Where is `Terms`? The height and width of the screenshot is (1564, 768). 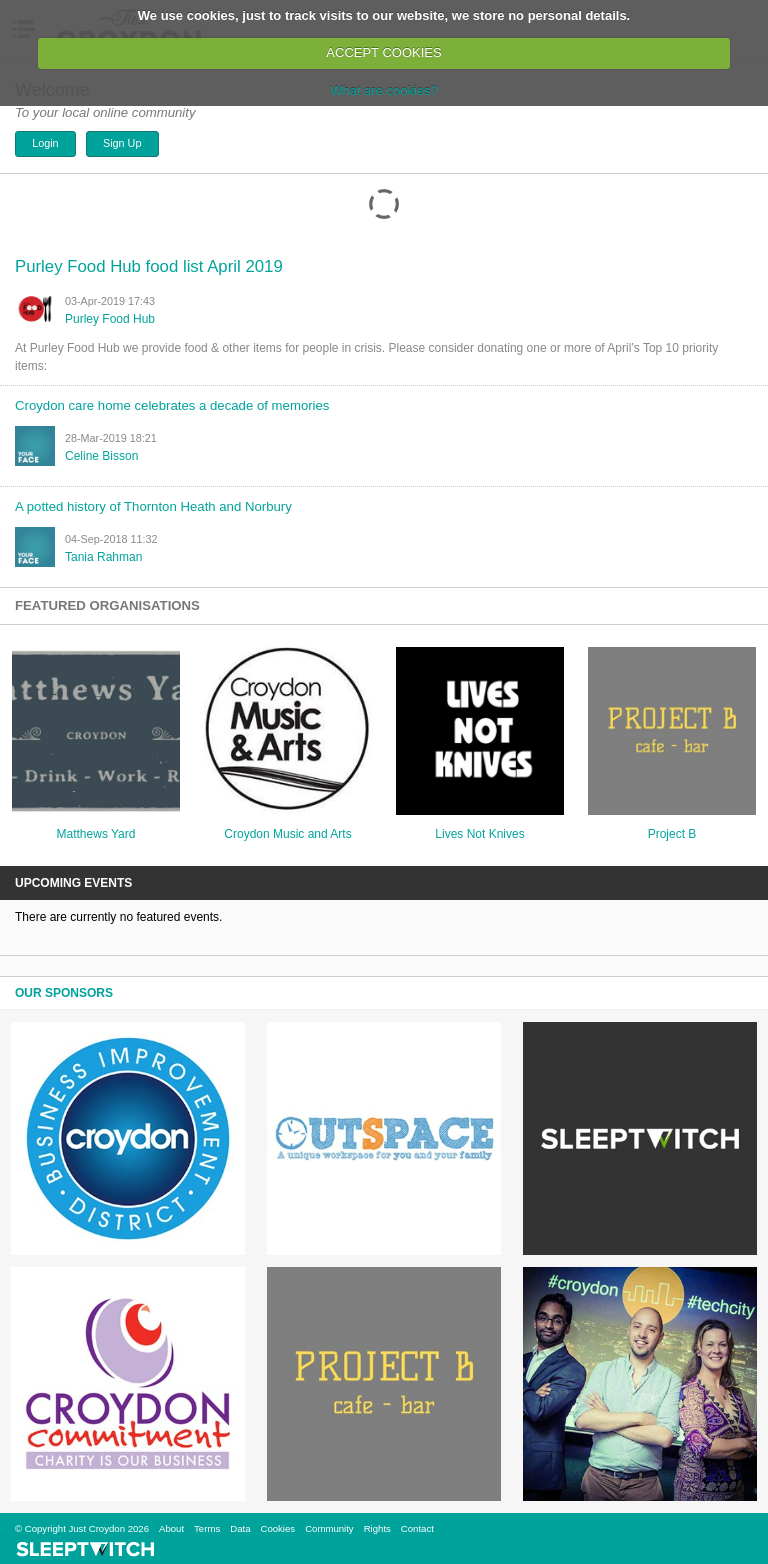
Terms is located at coordinates (207, 1528).